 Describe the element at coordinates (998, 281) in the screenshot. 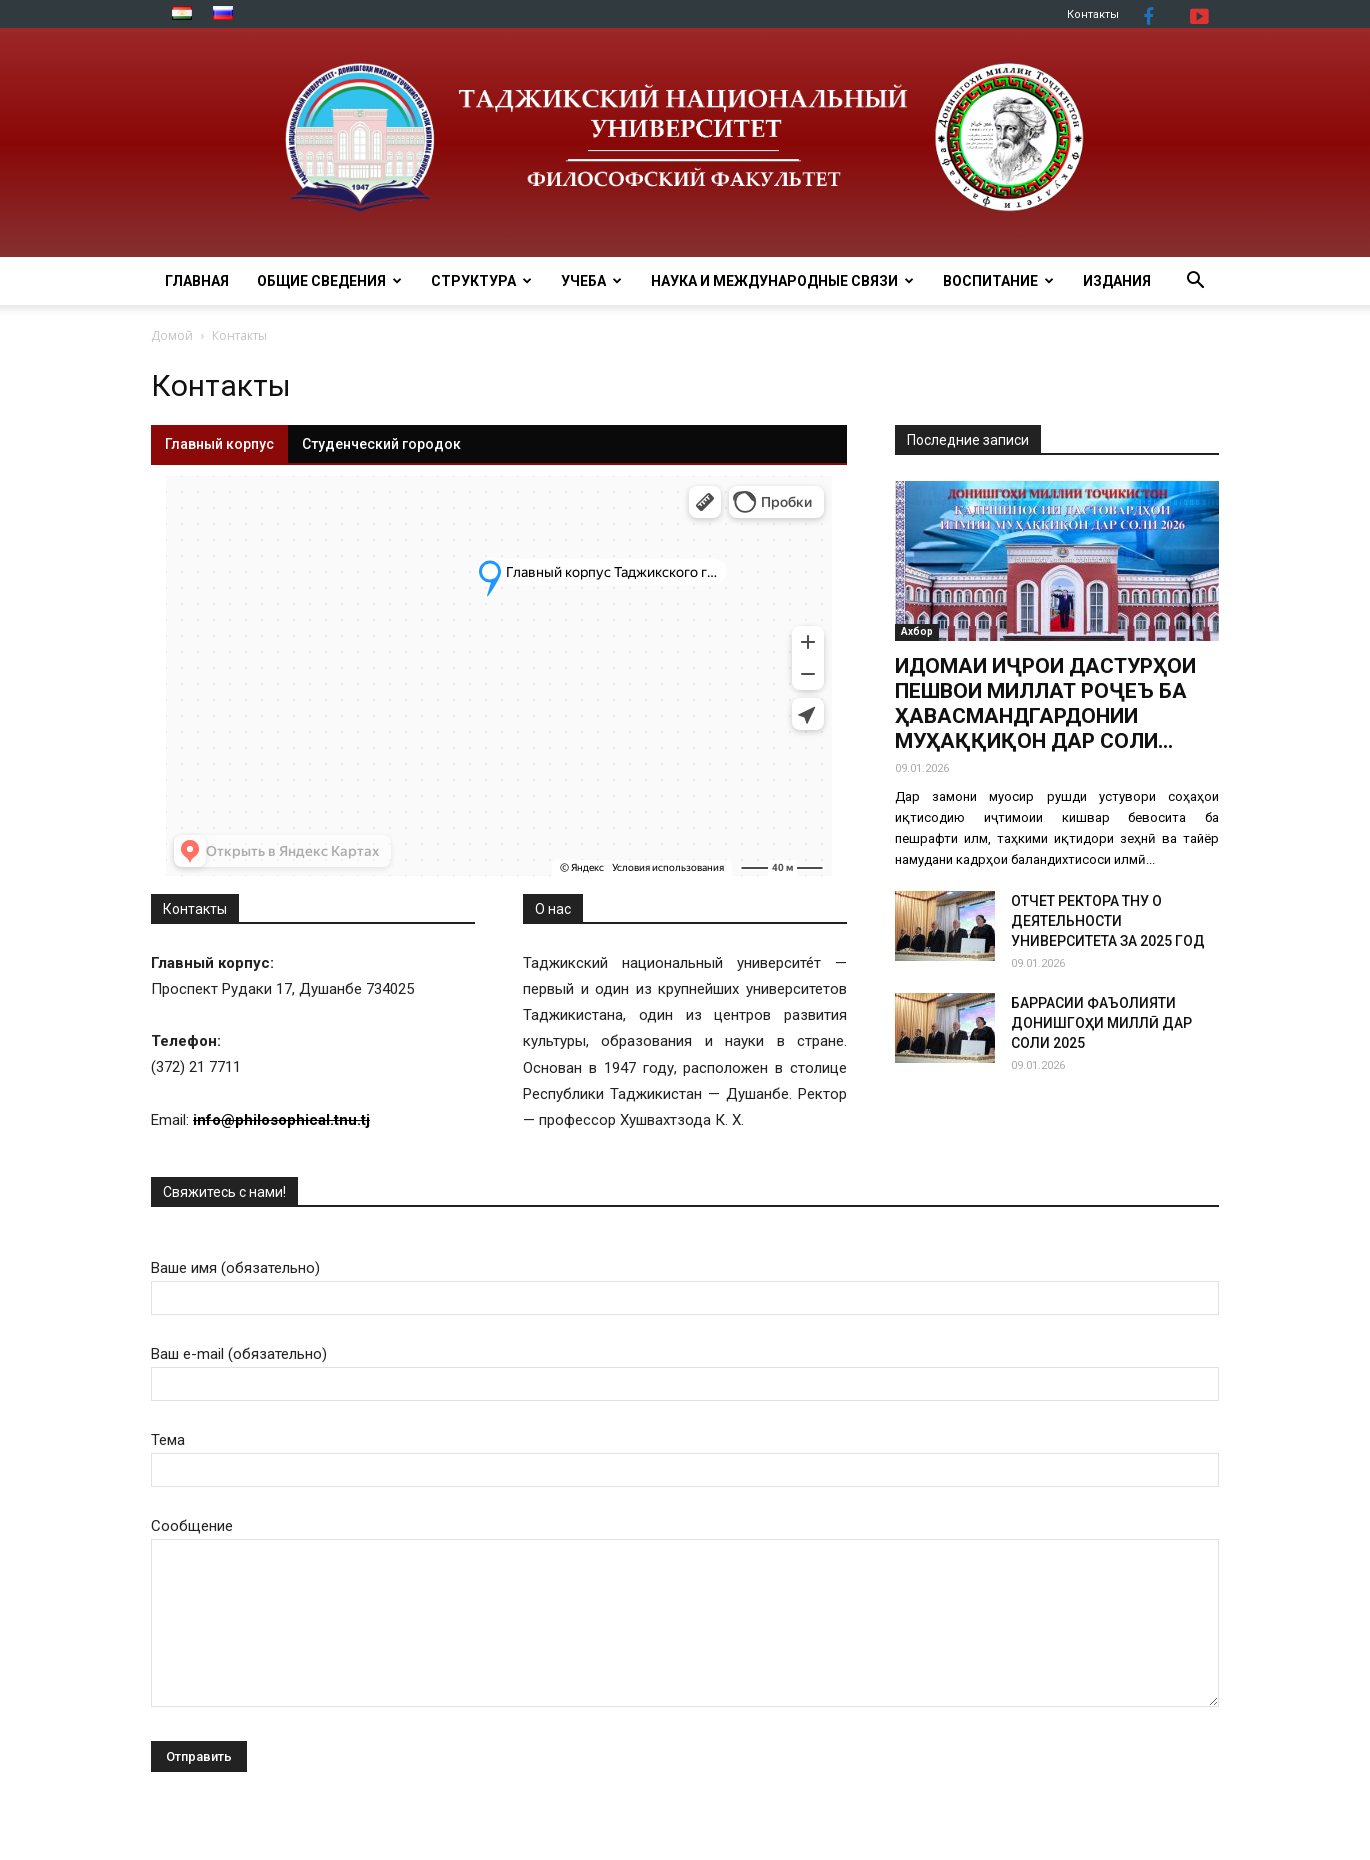

I see `ВОСПИТАНИЕ` at that location.